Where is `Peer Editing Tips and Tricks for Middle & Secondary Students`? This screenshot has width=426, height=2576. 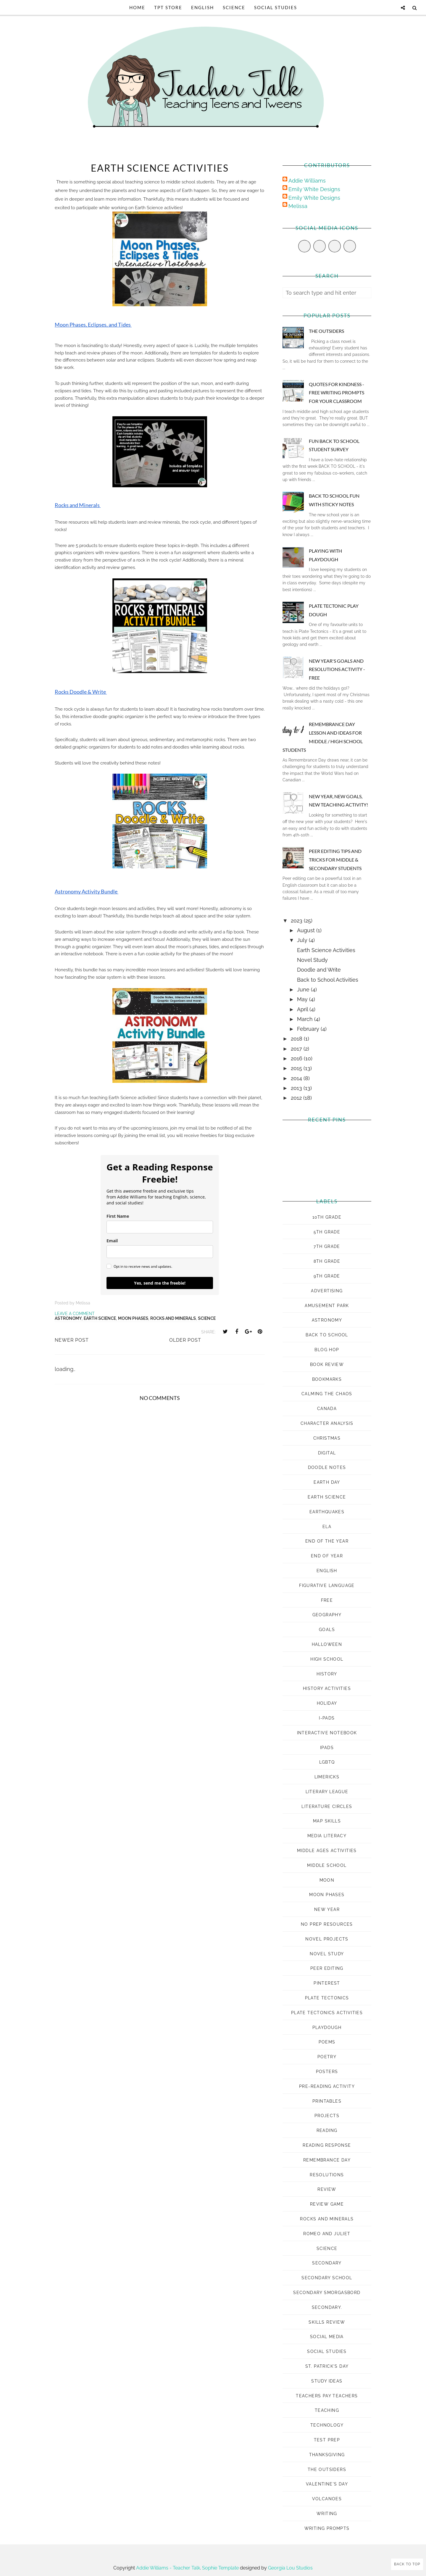 Peer Editing Tips and Tricks for Middle & Secondary Students is located at coordinates (335, 859).